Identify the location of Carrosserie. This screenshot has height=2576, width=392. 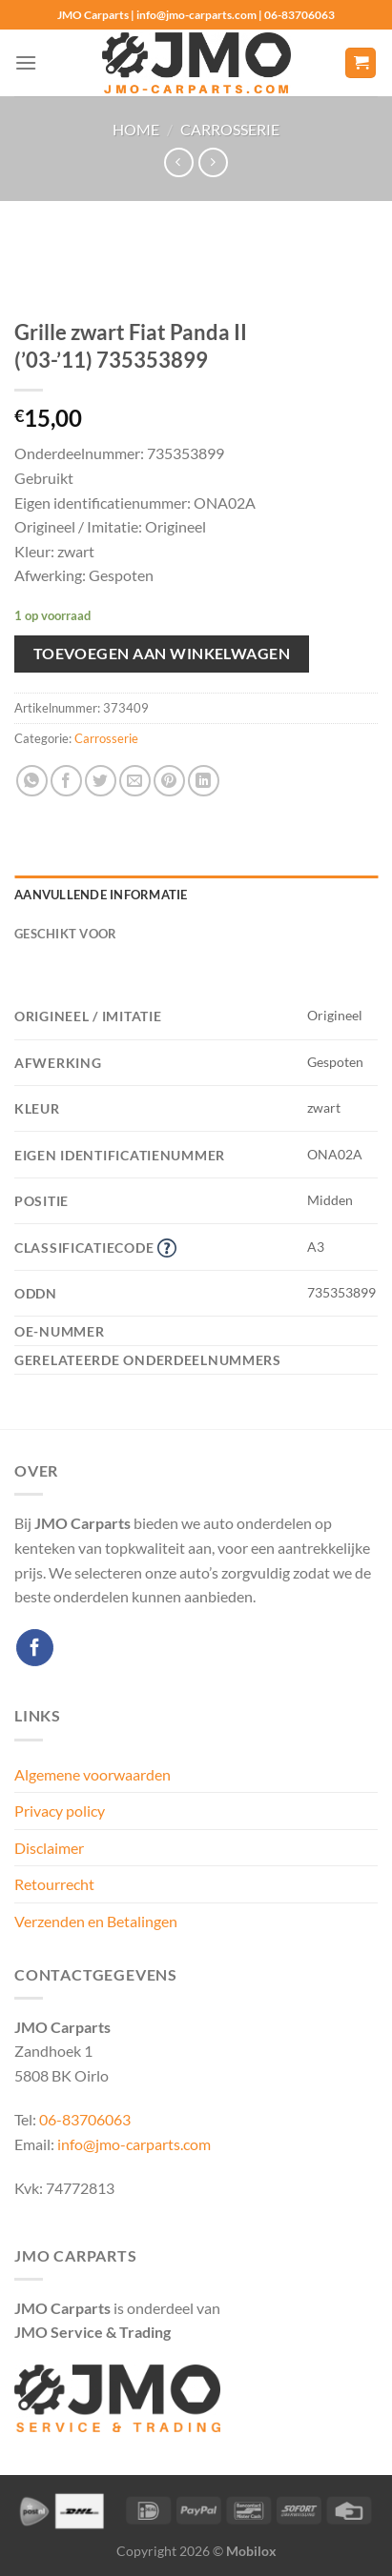
(229, 129).